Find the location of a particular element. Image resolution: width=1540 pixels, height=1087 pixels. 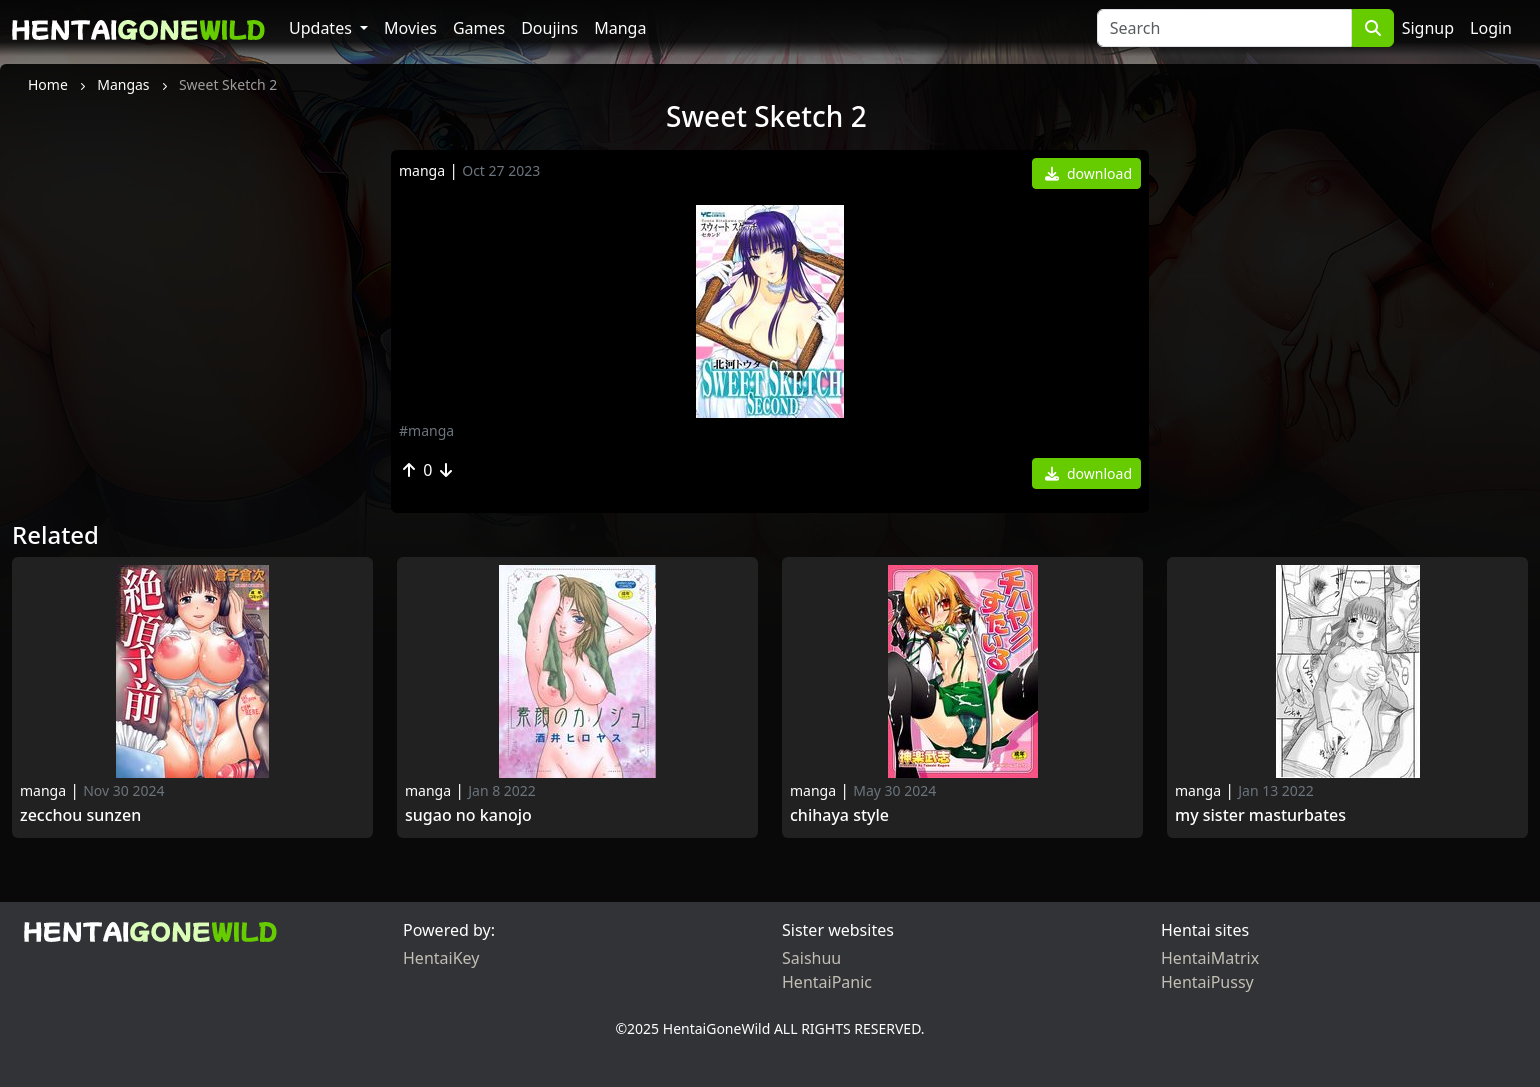

download is located at coordinates (1088, 173).